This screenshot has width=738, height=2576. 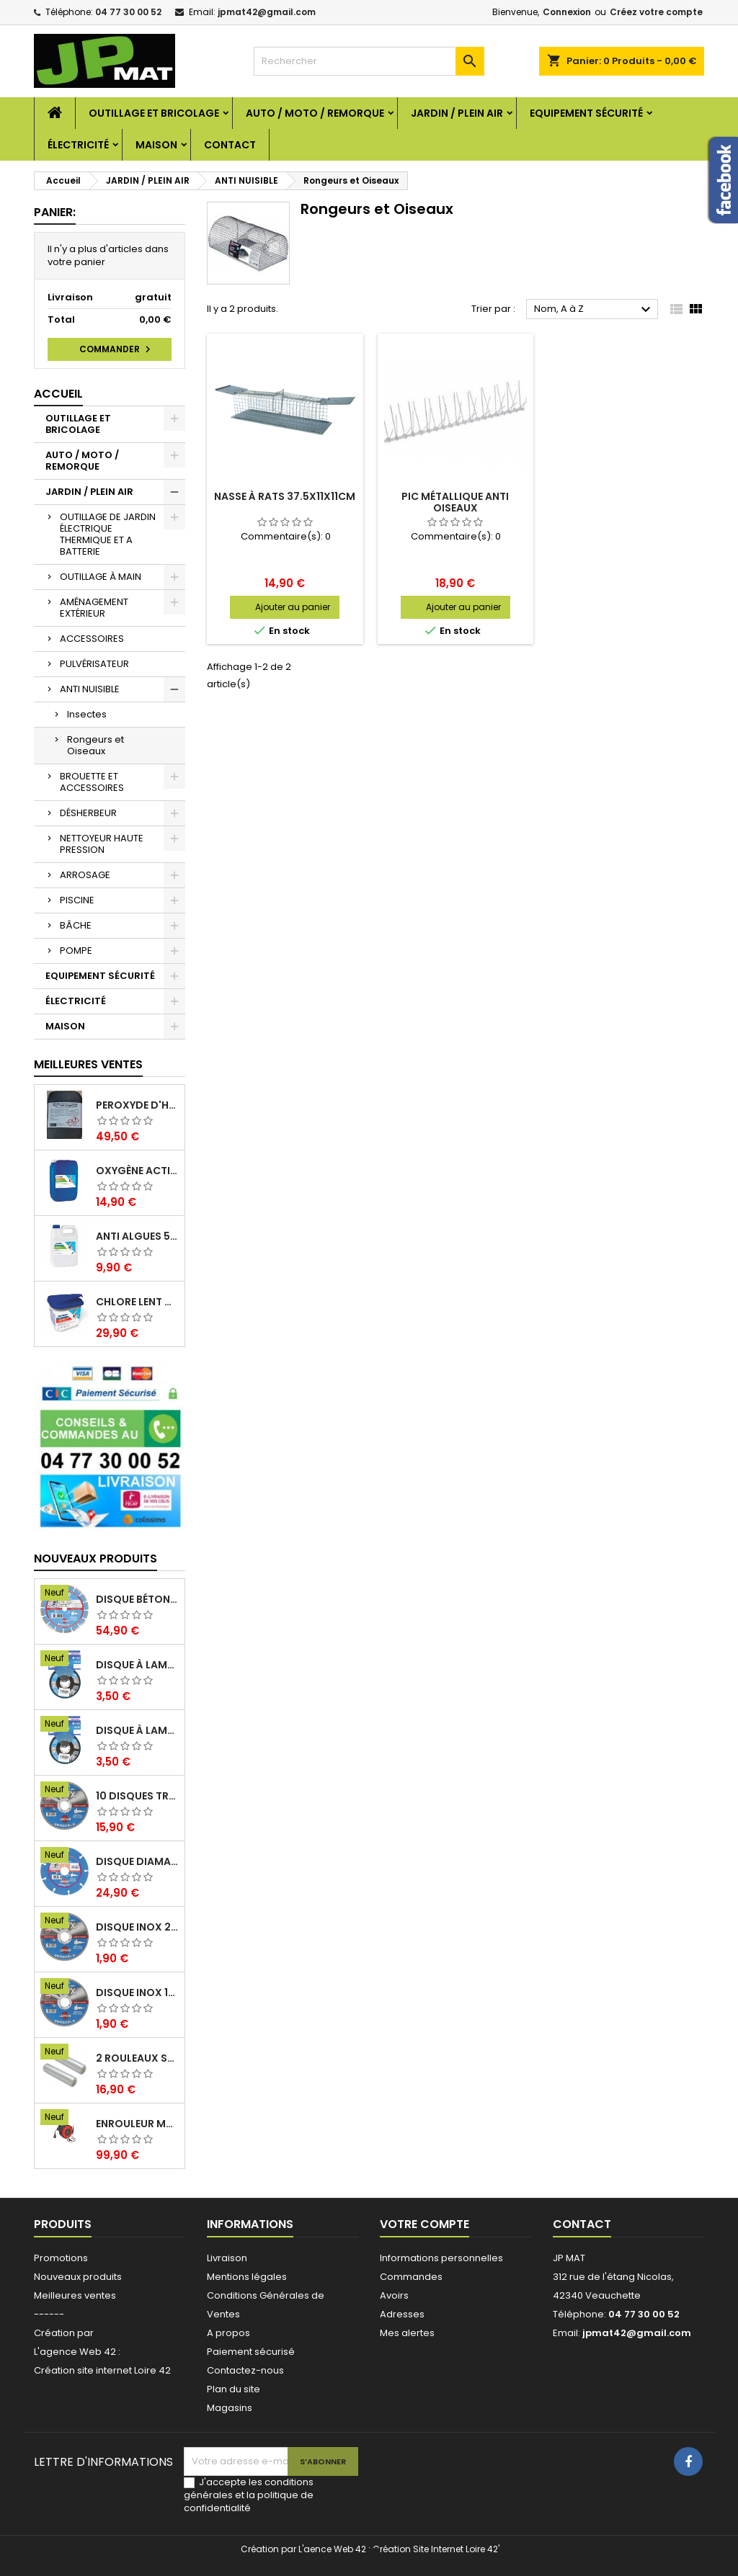 I want to click on [Rechercher], so click(x=369, y=61).